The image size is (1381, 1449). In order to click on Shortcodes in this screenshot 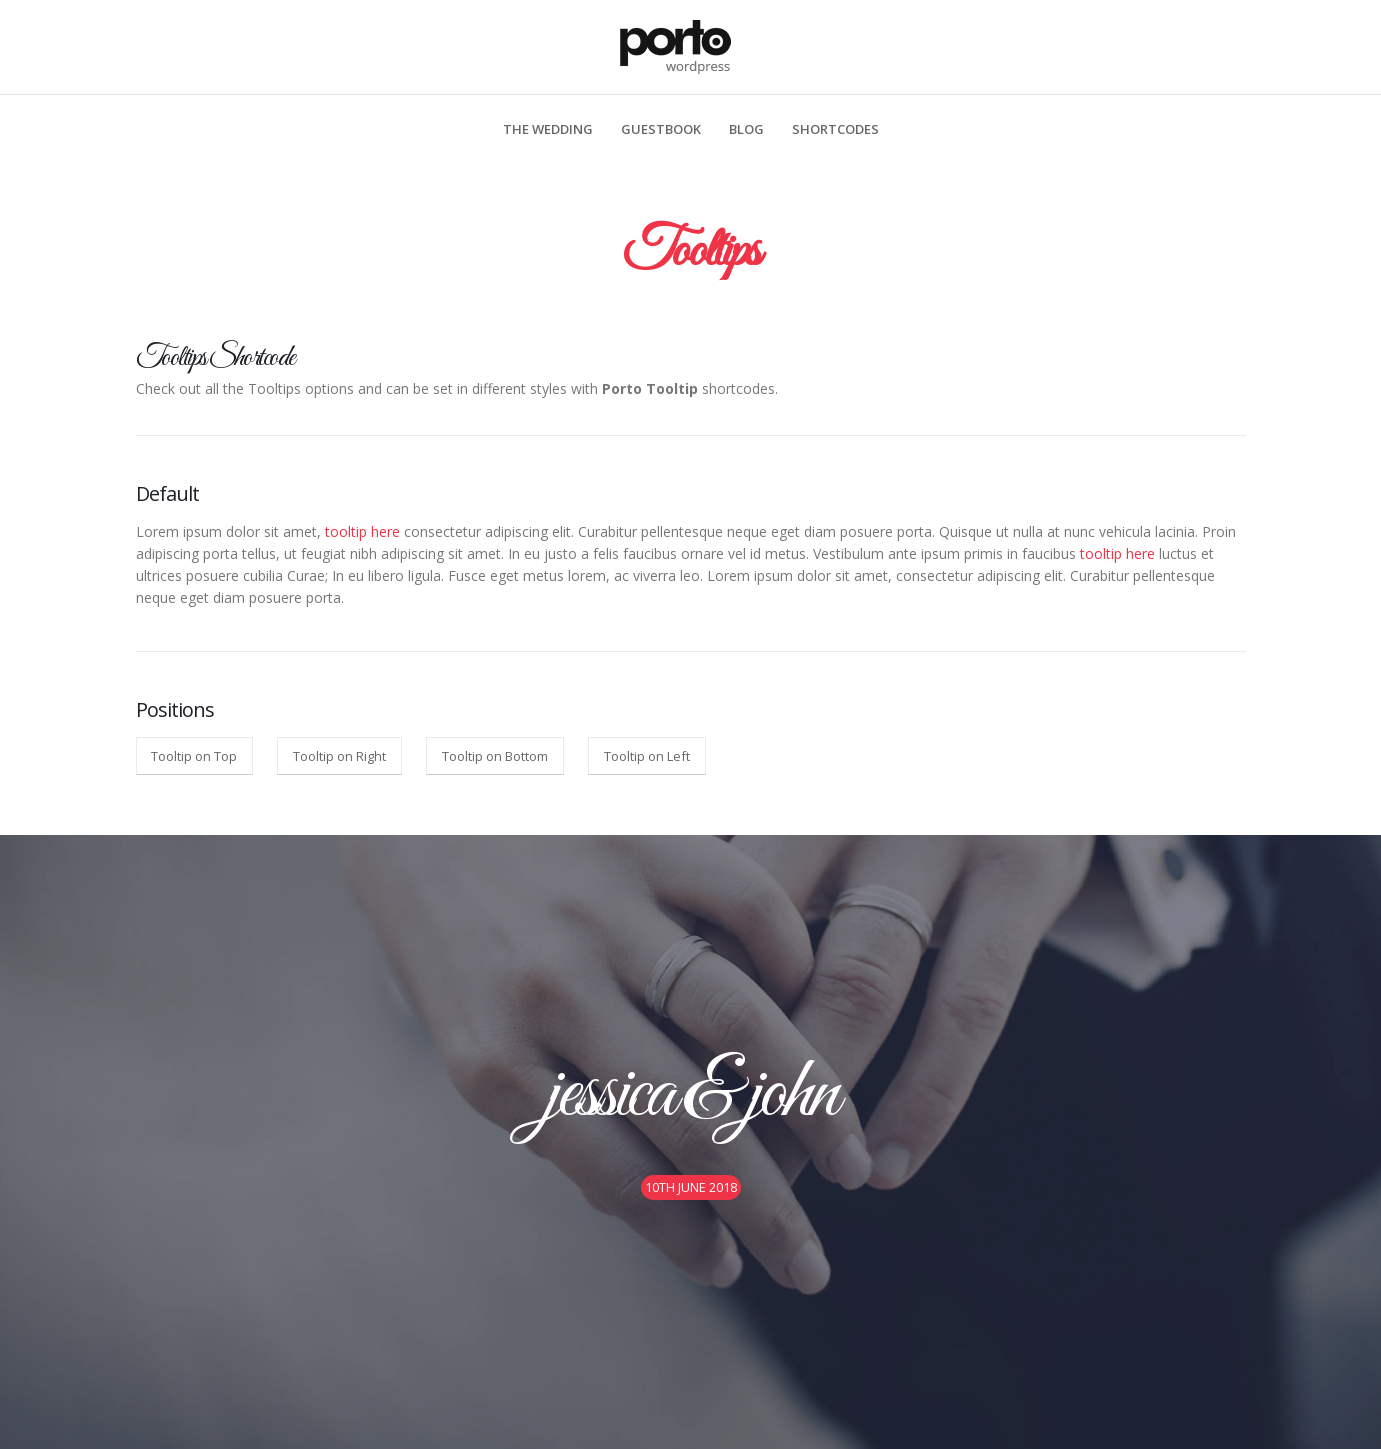, I will do `click(835, 129)`.